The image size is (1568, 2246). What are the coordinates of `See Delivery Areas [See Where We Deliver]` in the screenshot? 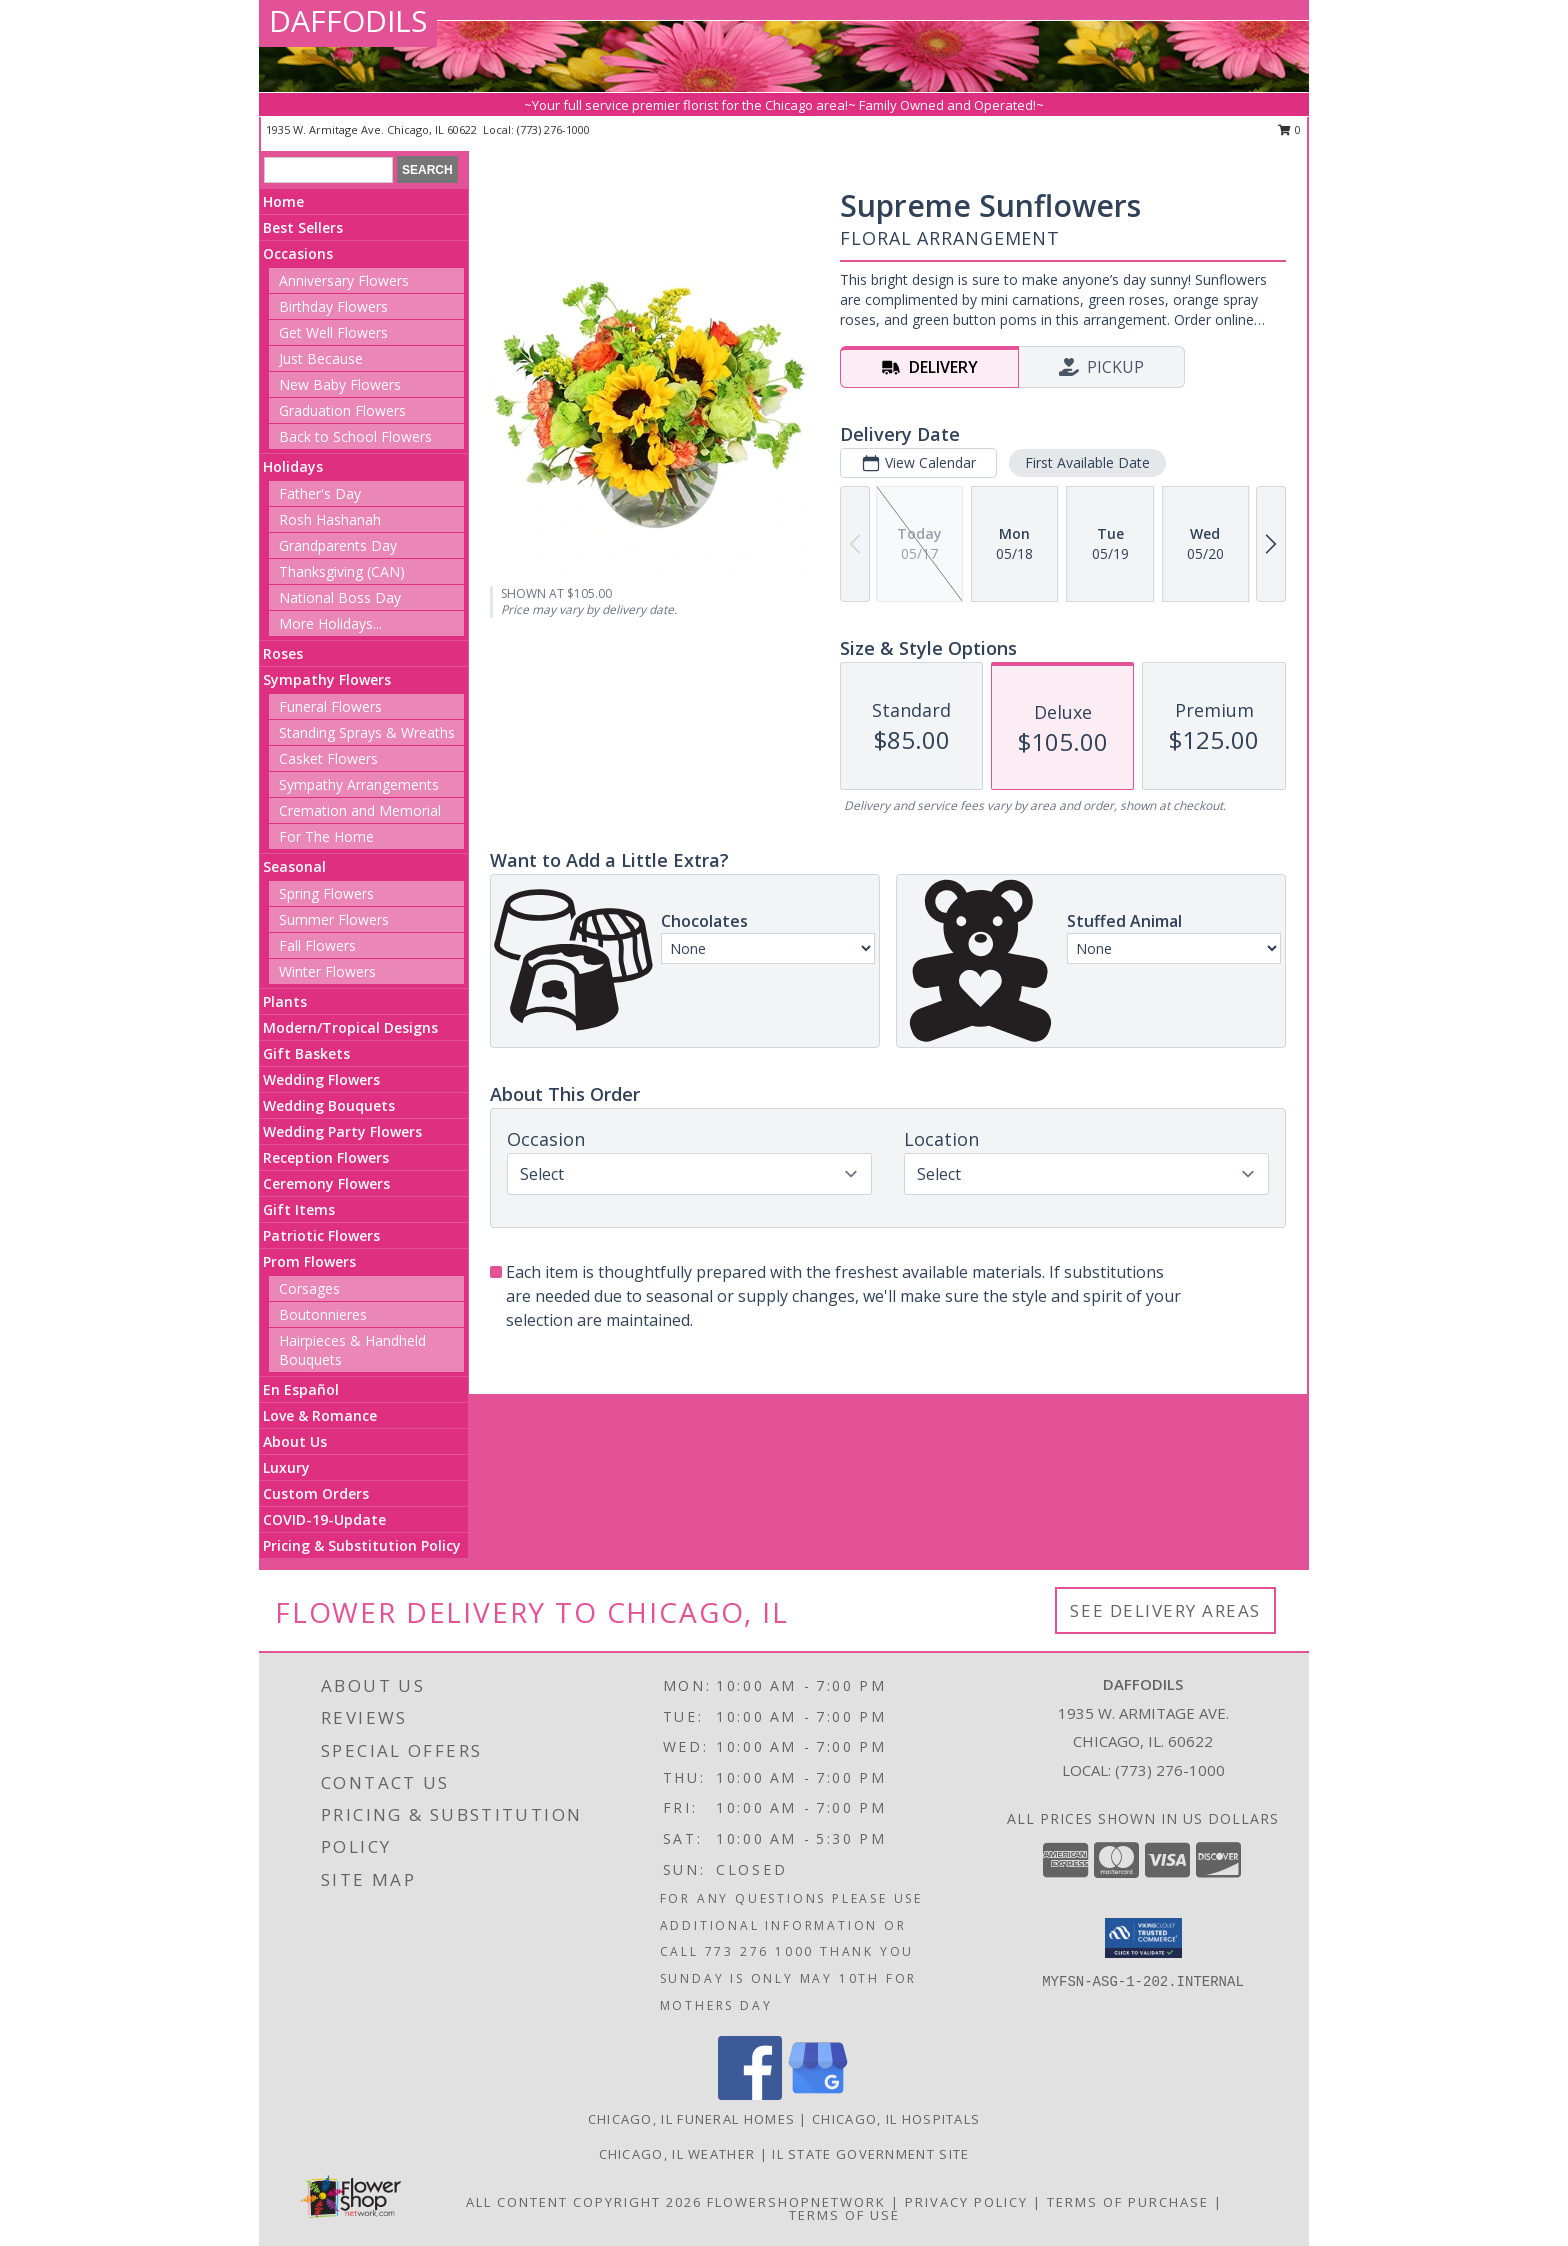 It's located at (1165, 1610).